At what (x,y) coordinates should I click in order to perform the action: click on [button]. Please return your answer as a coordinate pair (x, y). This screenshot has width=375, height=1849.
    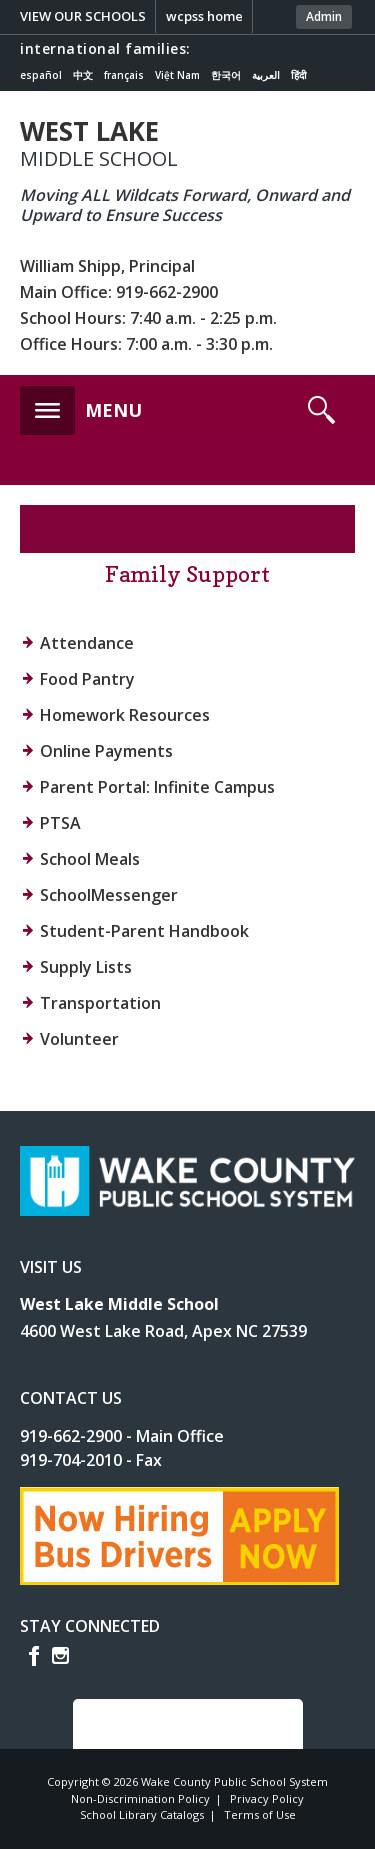
    Looking at the image, I should click on (81, 405).